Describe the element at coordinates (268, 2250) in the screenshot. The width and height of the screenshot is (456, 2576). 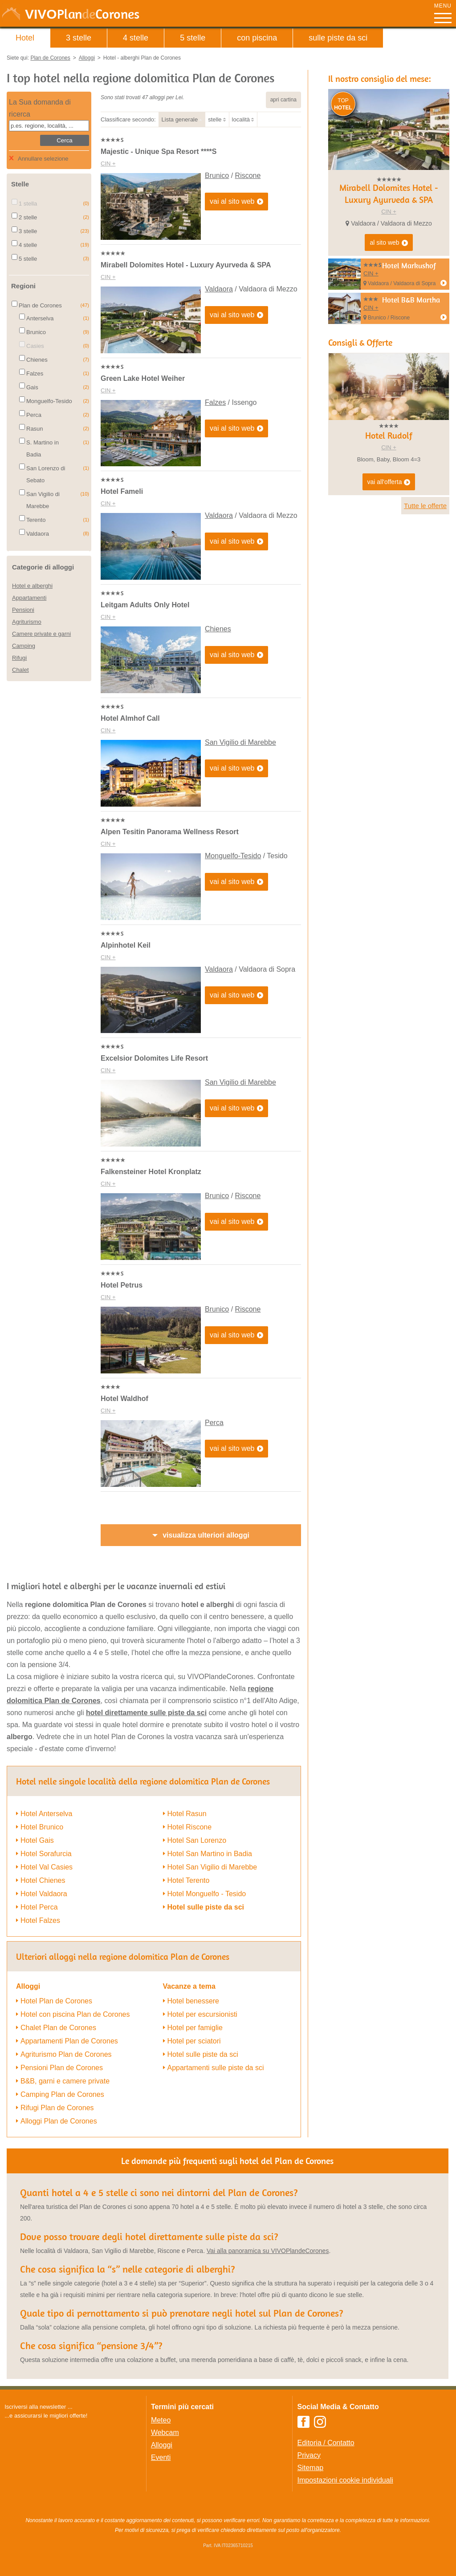
I see `Vai alla panoramica su VIVOPlandeCorones` at that location.